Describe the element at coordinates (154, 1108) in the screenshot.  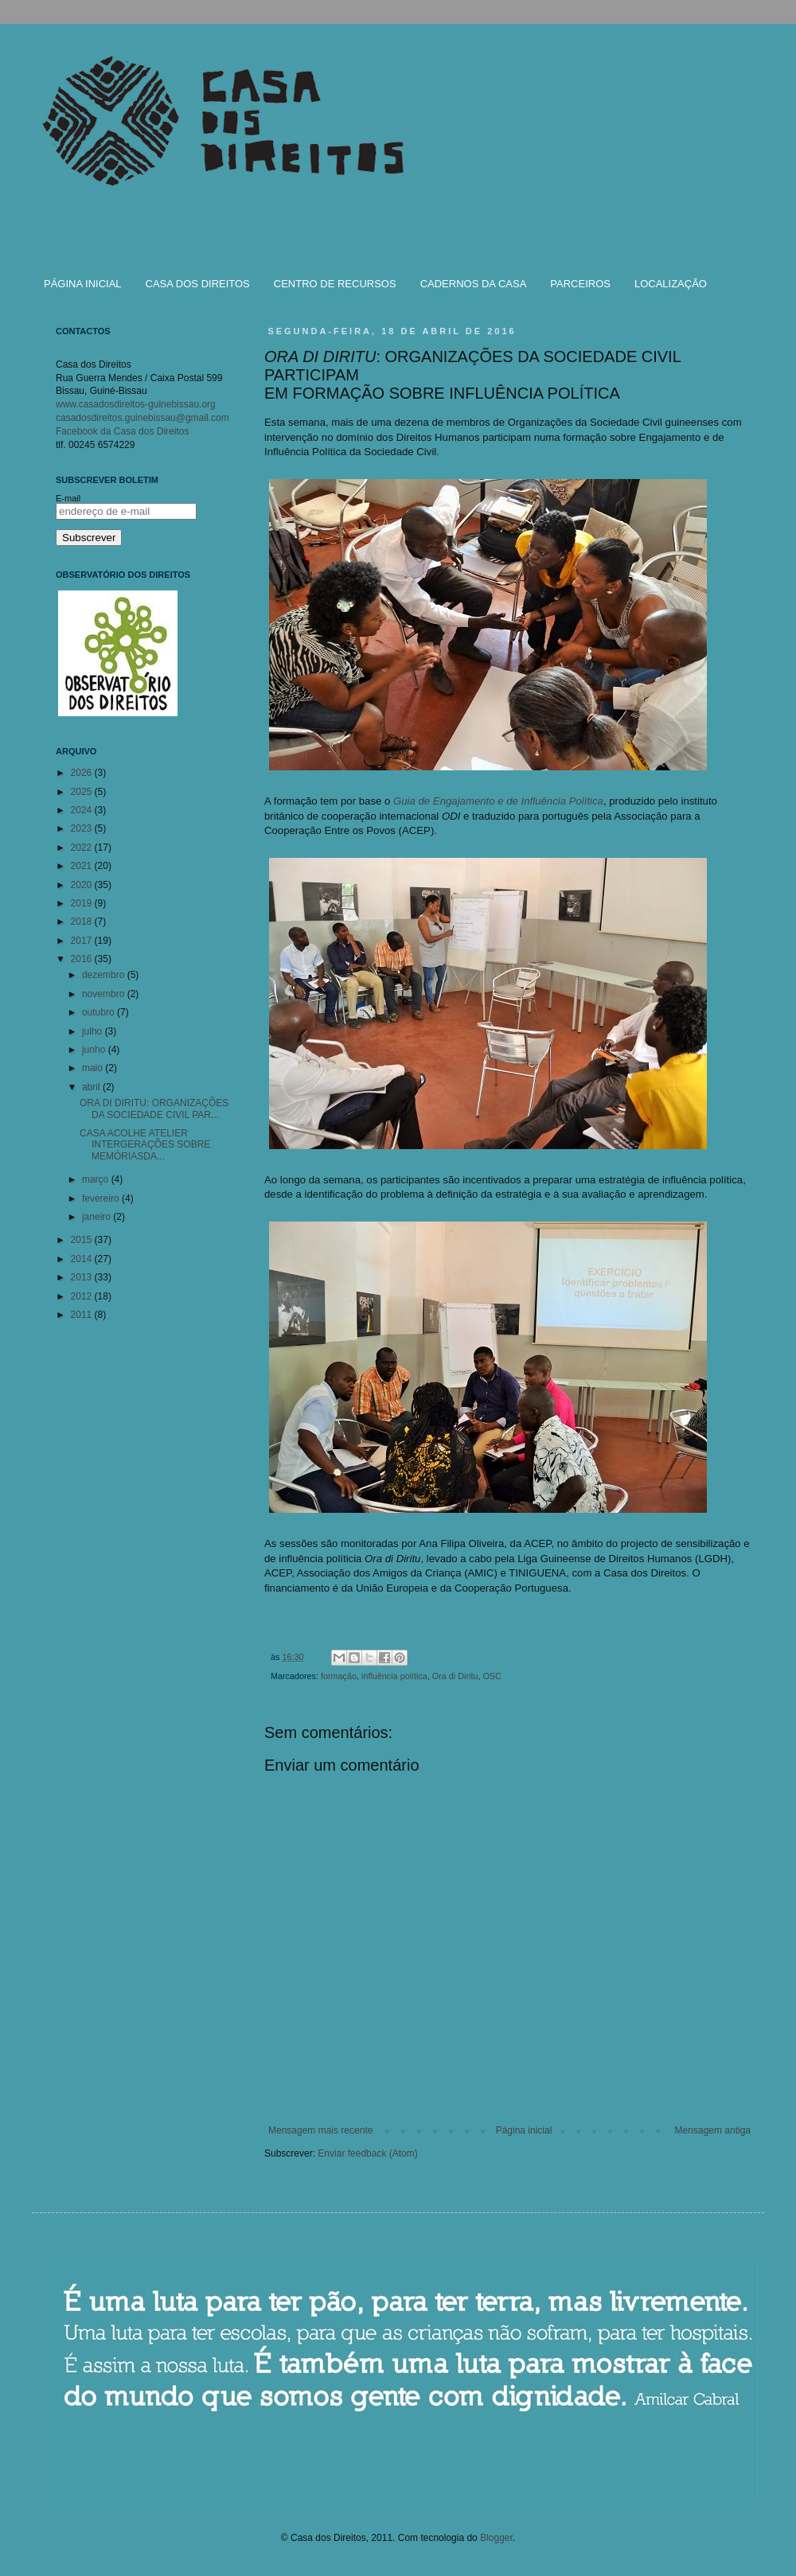
I see `ORA DI DIRITU: ORGANIZAÇÕES DA SOCIEDADE CIVIL PAR...` at that location.